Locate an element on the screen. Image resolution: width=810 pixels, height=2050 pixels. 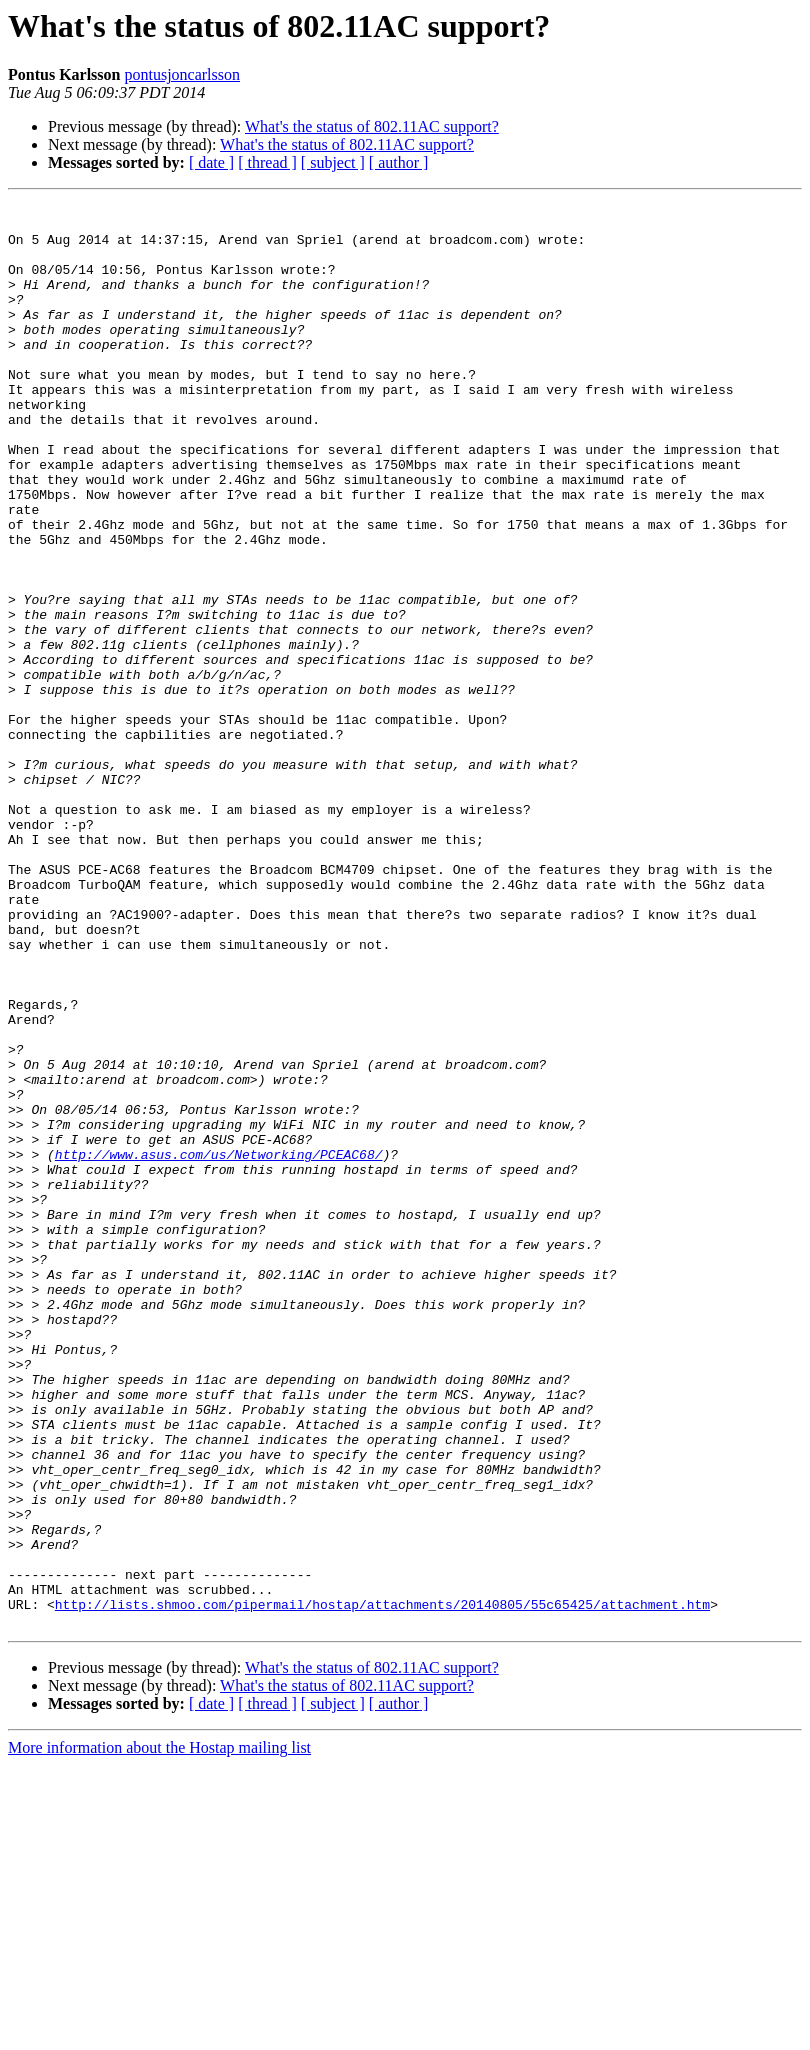
[ thread ] is located at coordinates (267, 162).